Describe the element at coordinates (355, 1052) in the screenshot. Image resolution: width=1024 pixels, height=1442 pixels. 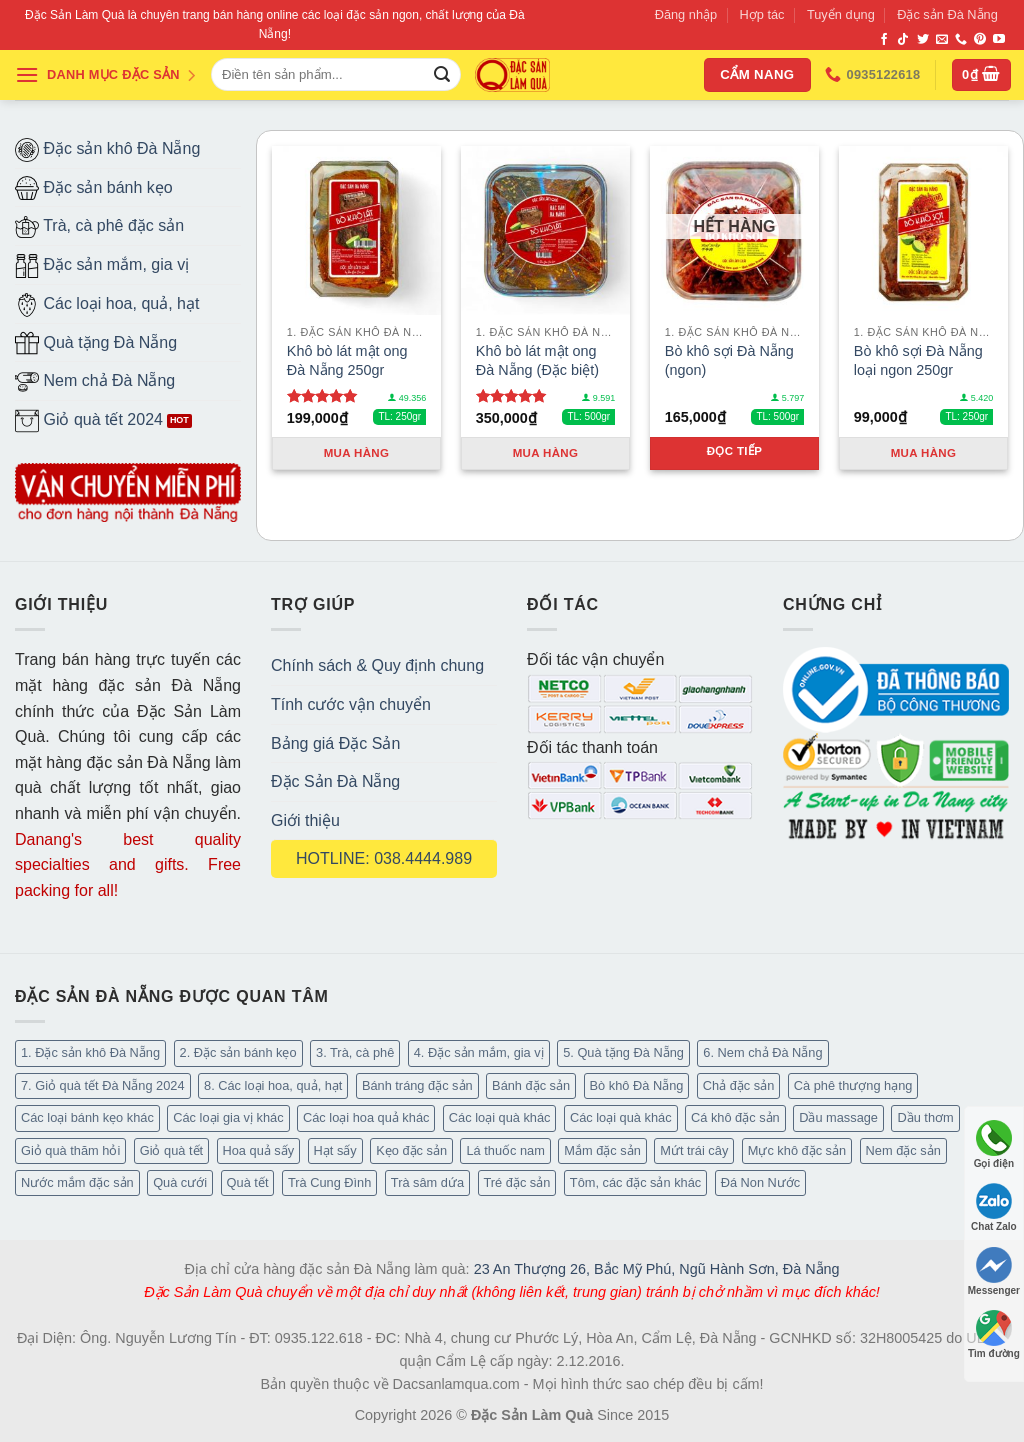
I see `3. Trà, cà phê [3. Trà, cà phê (62 mục)]` at that location.